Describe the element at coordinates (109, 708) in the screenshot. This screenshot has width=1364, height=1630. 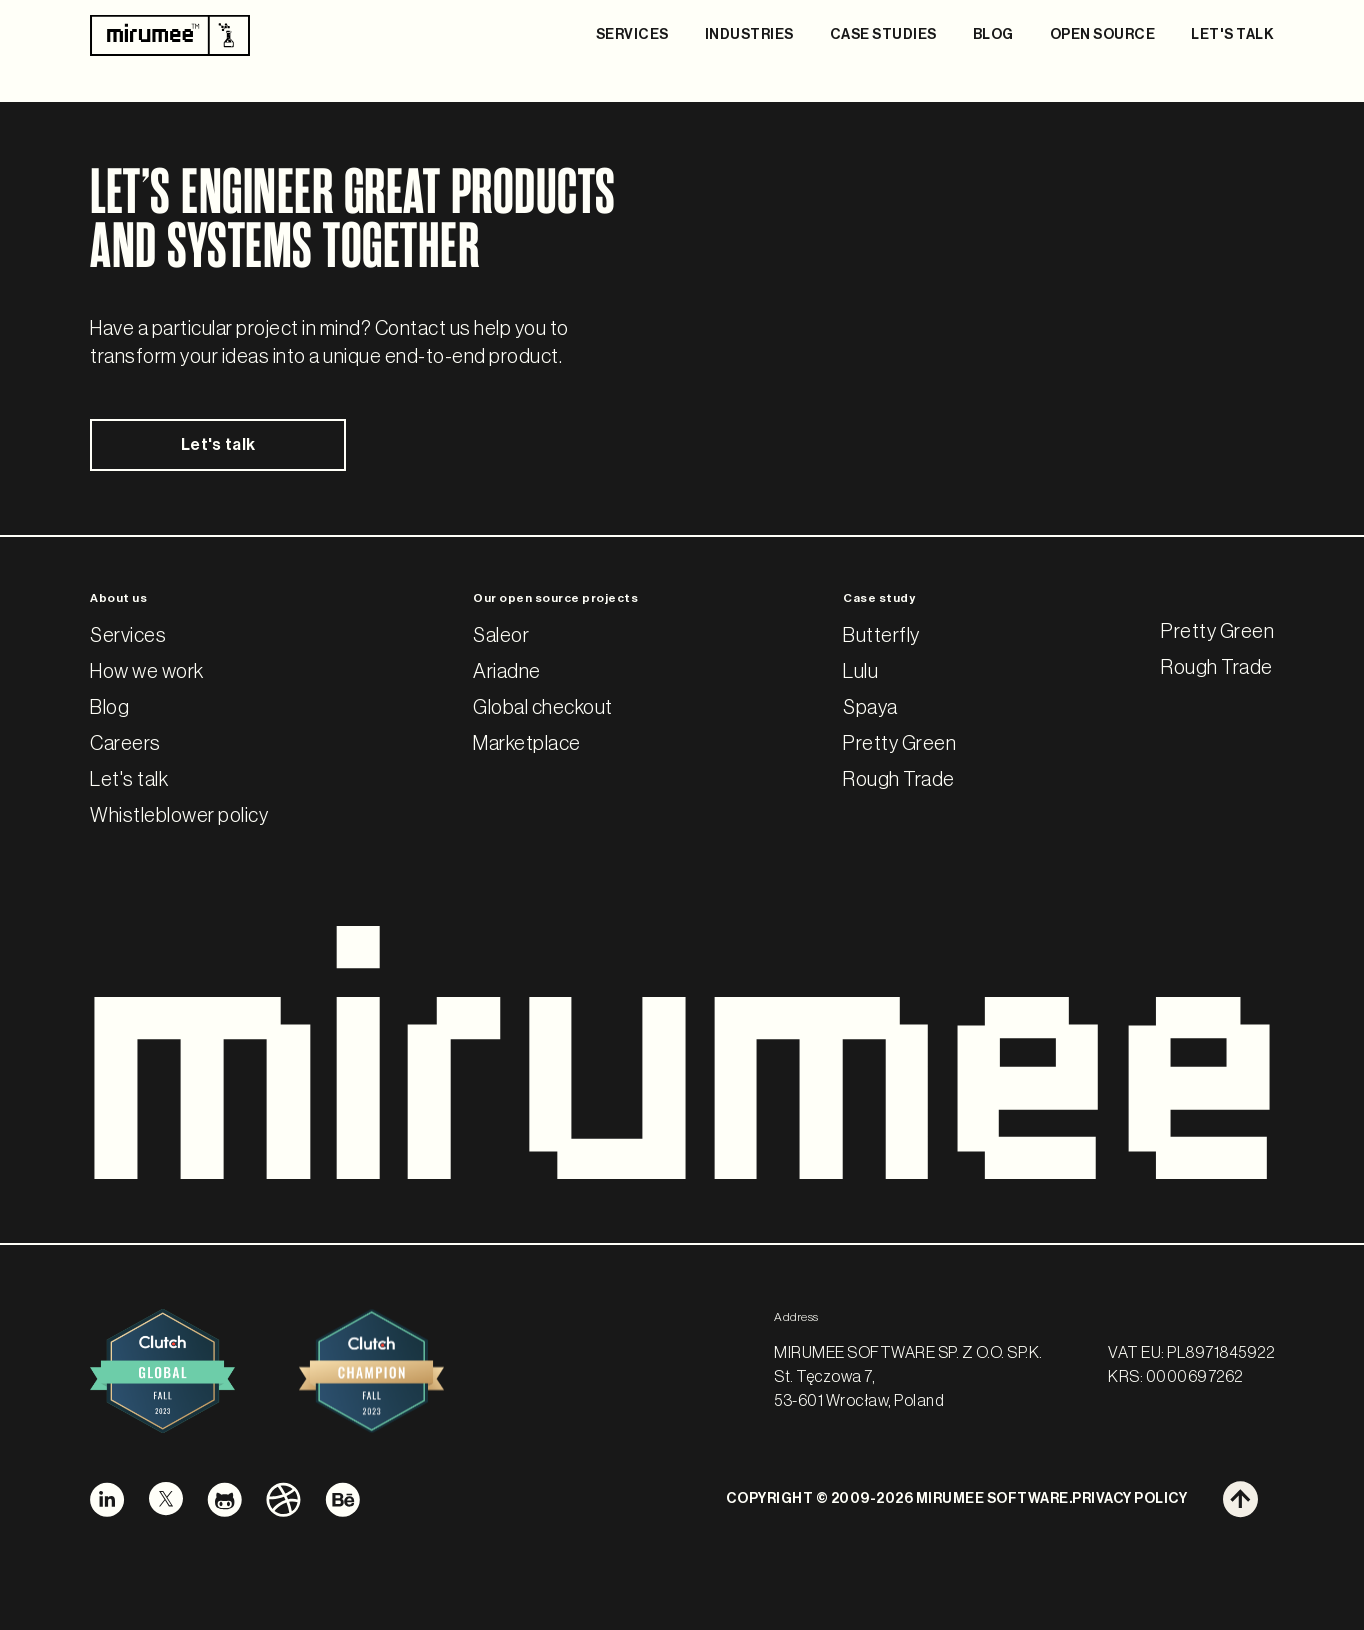
I see `Blog` at that location.